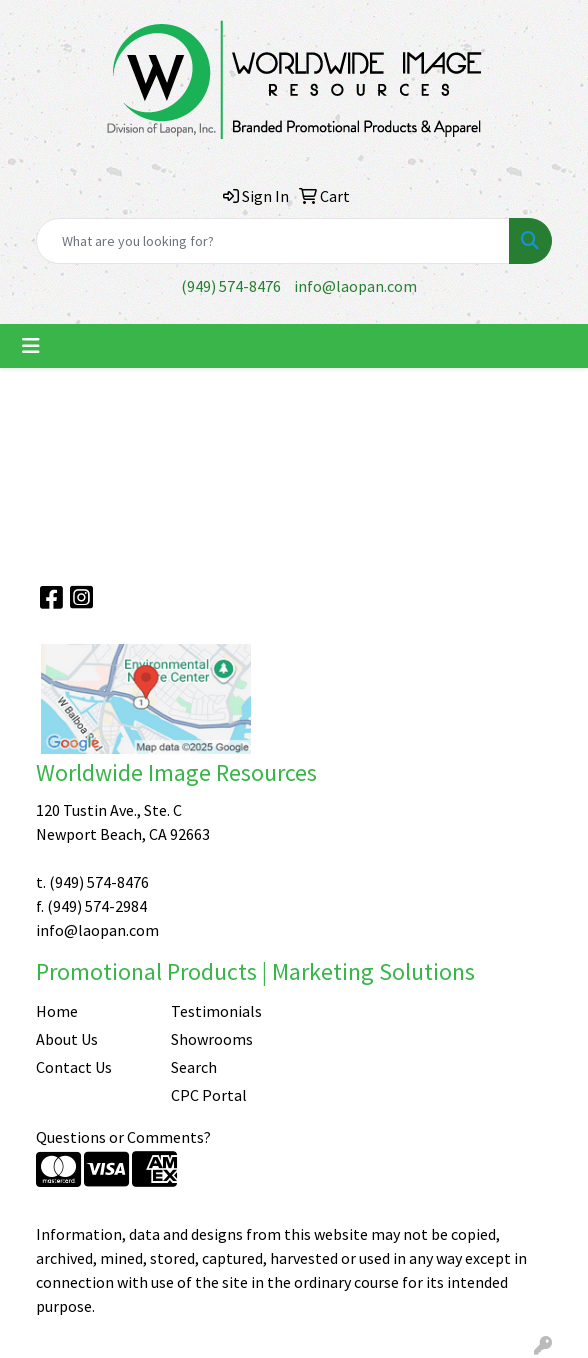  What do you see at coordinates (67, 1039) in the screenshot?
I see `About Us` at bounding box center [67, 1039].